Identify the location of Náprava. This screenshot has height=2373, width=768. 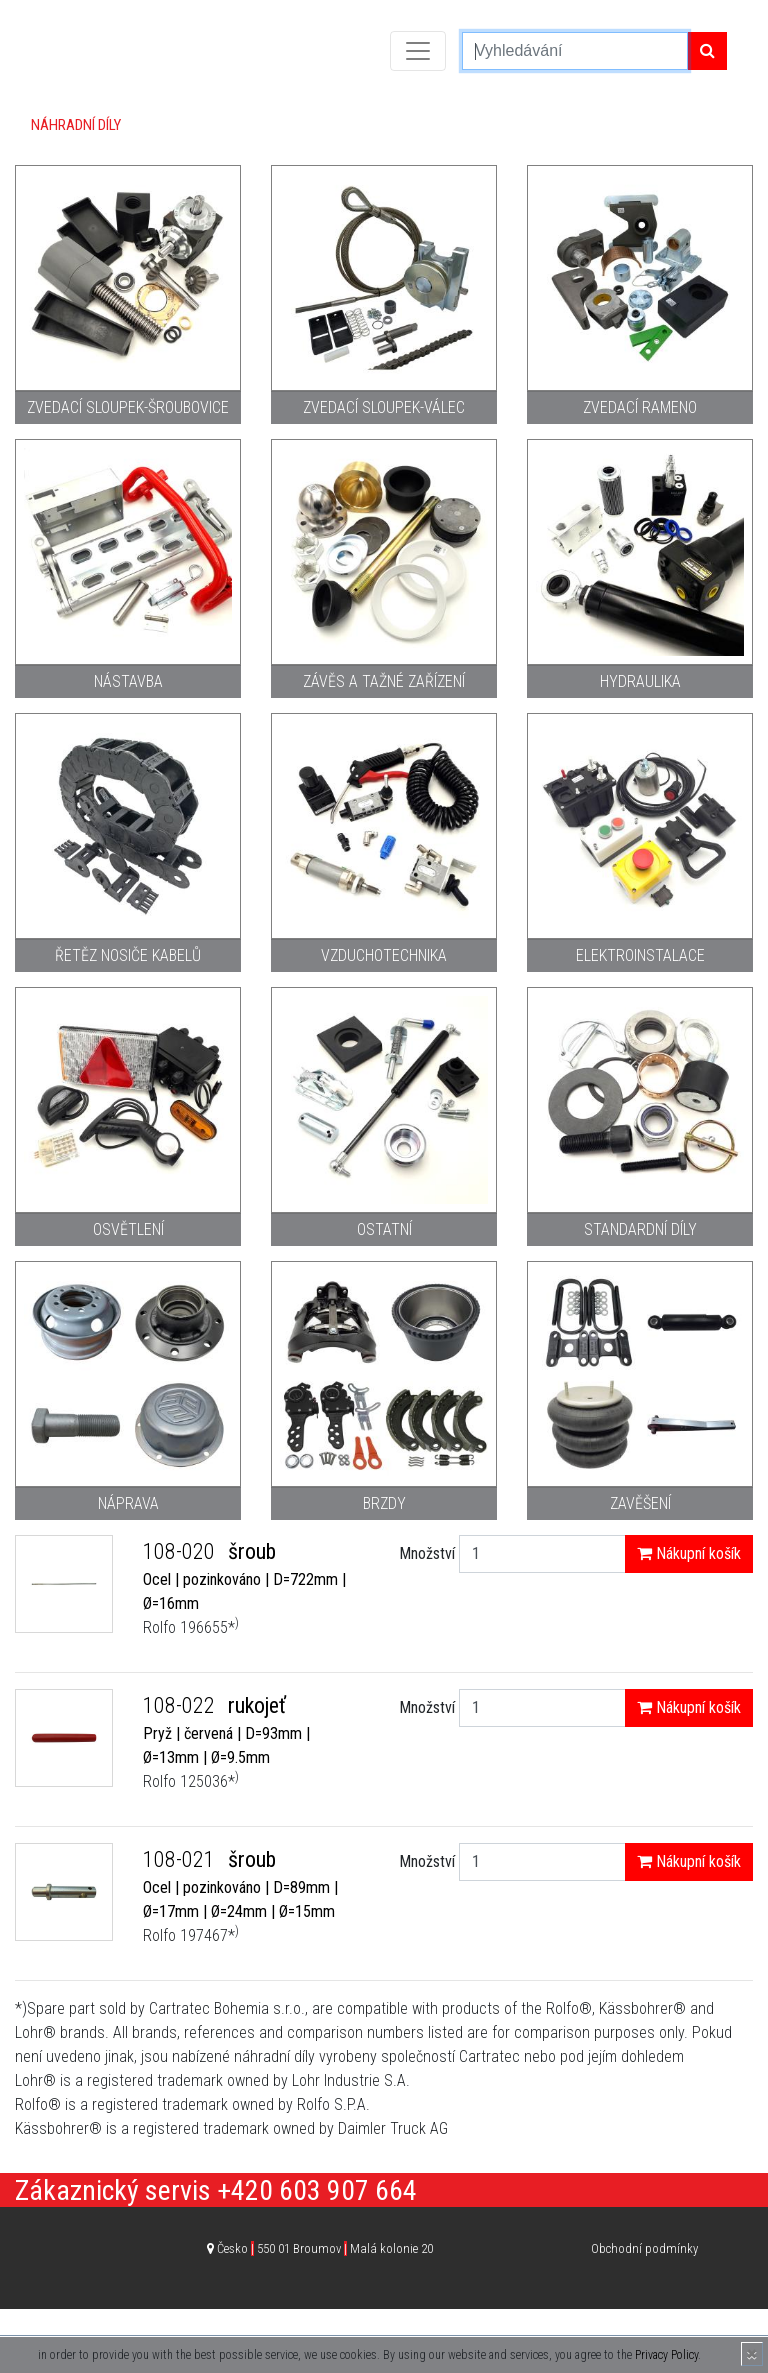
(128, 1503).